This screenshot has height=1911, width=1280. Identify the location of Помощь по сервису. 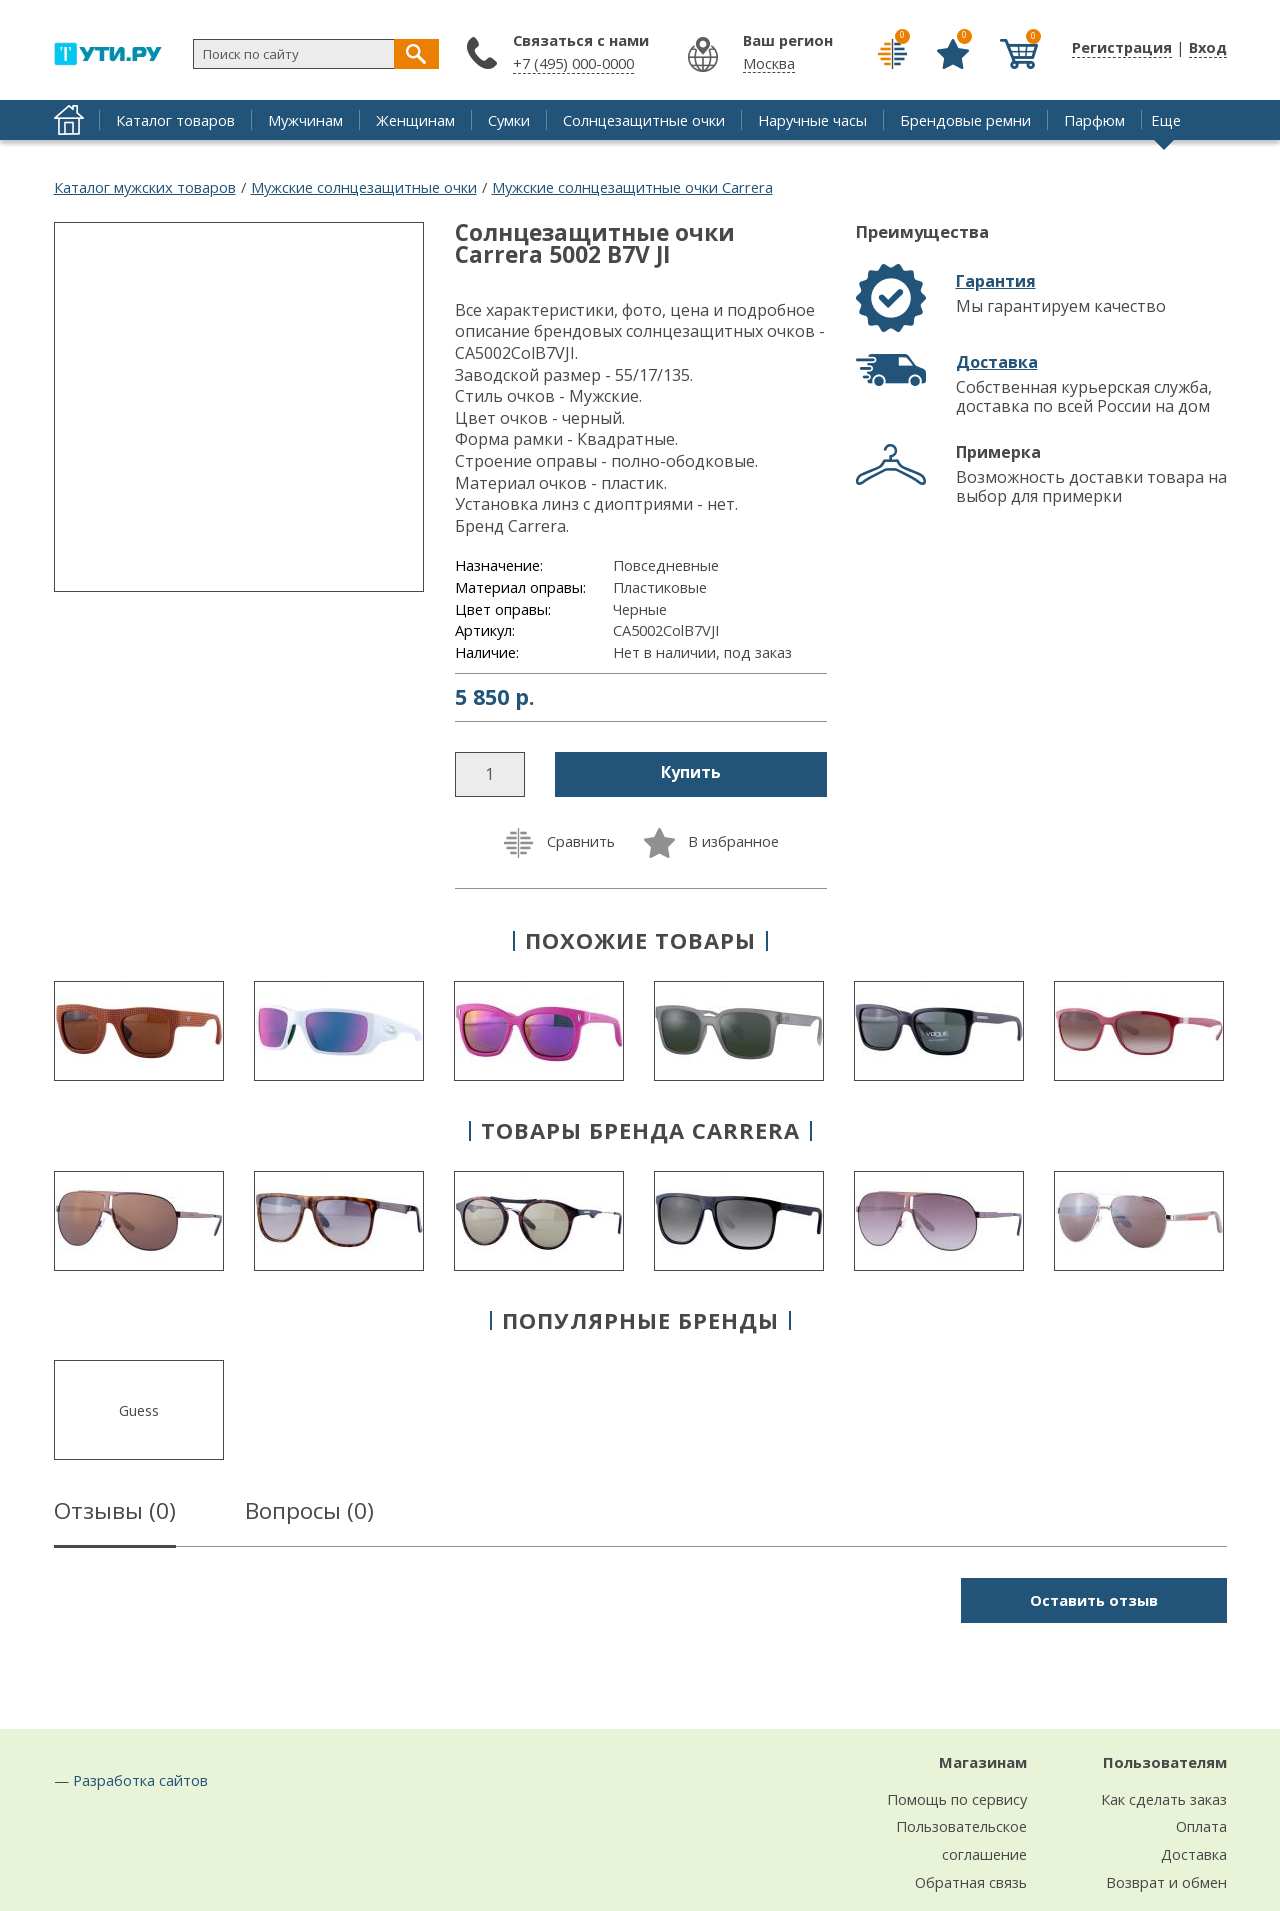
(957, 1799).